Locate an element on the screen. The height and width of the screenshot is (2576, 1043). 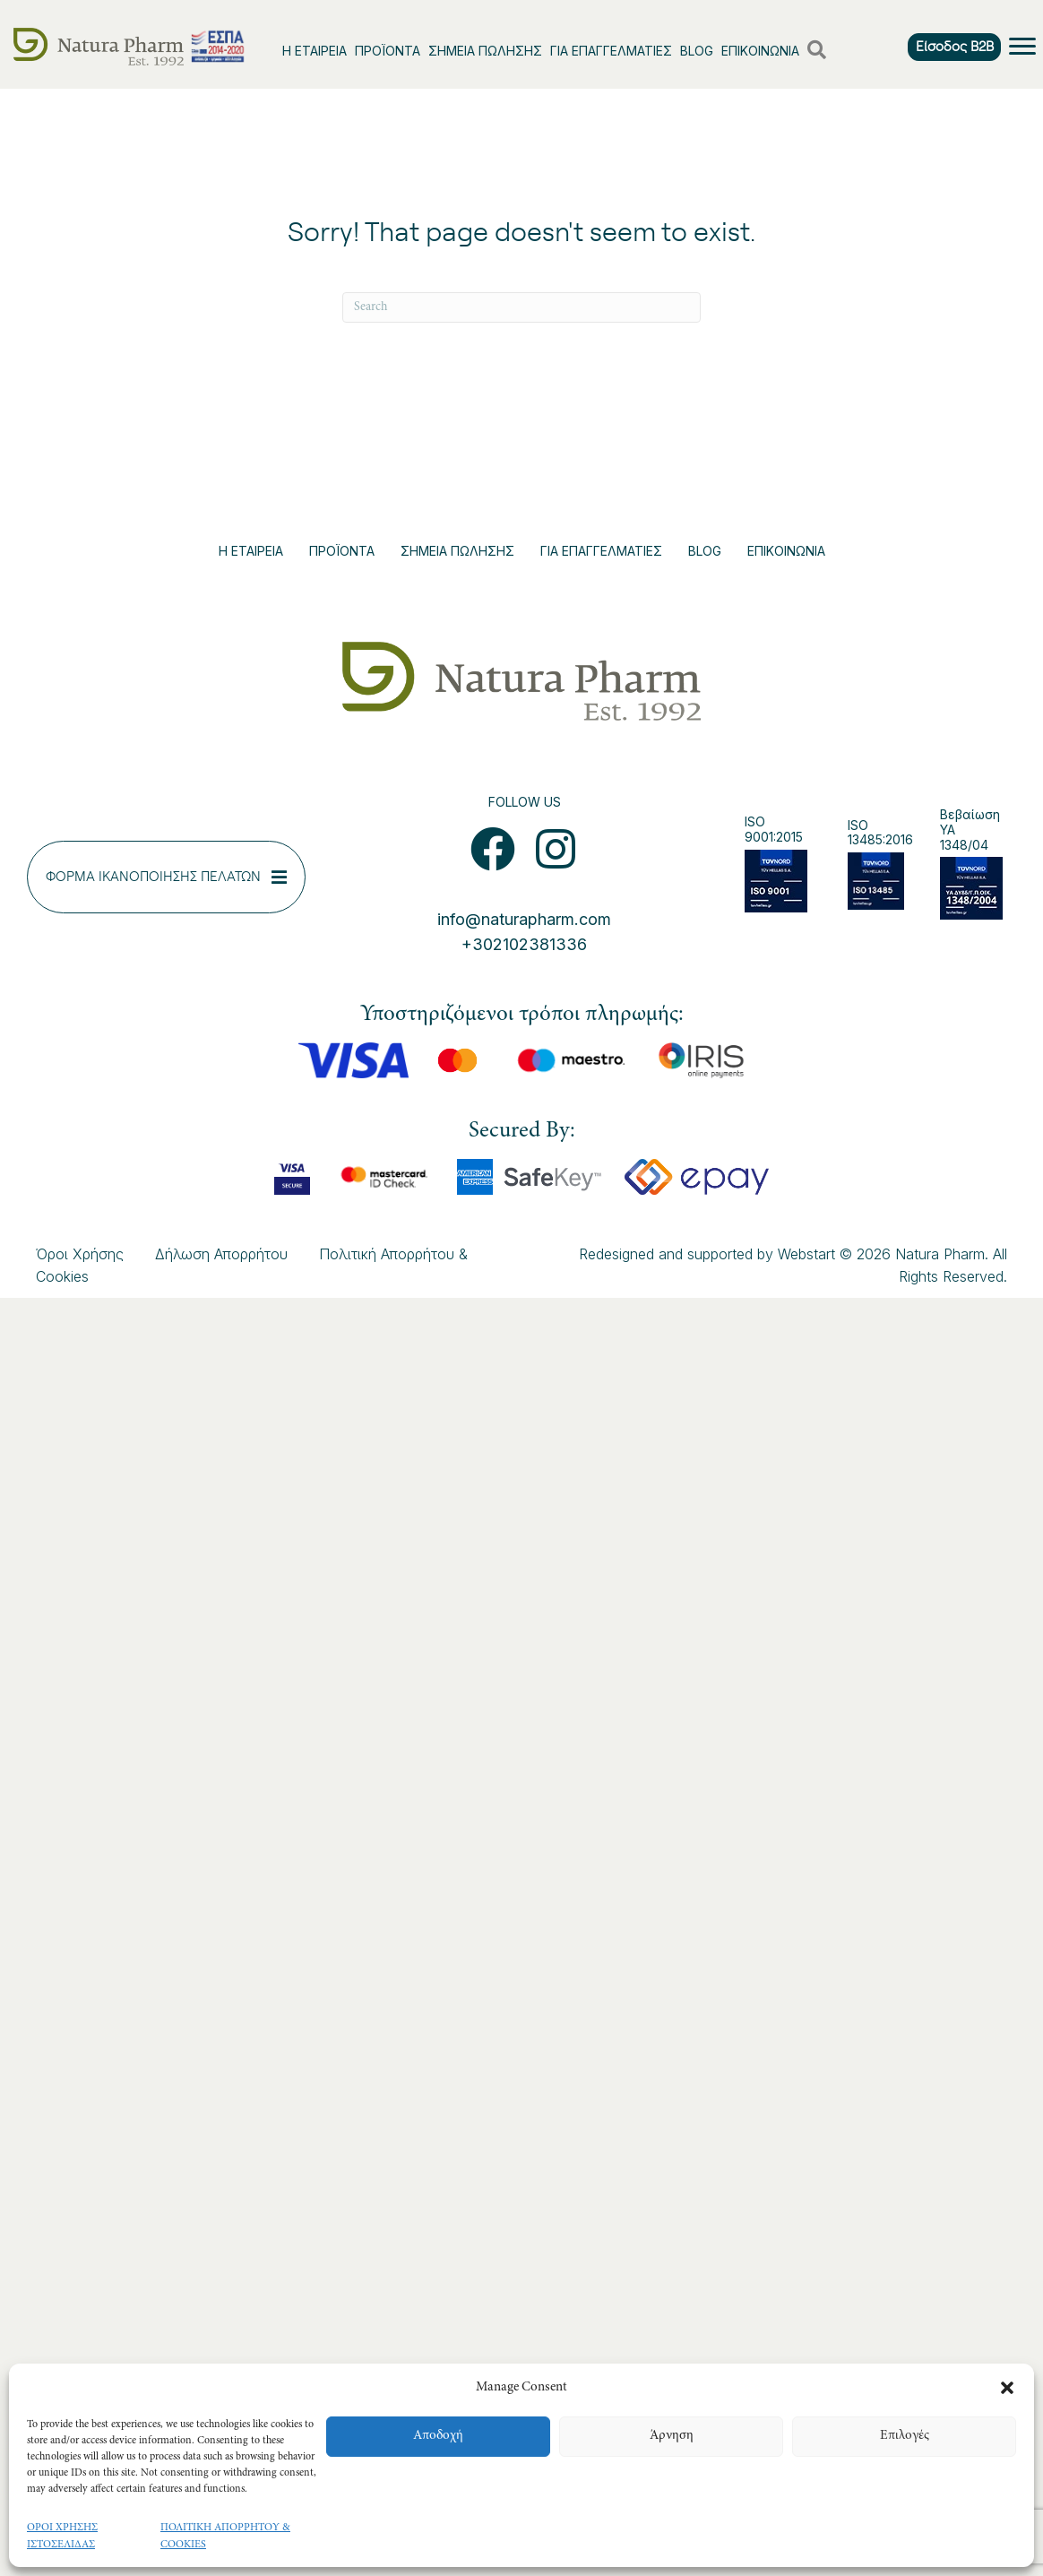
ΕΠΙΚΟΙΝΩΝΙΑ is located at coordinates (760, 50).